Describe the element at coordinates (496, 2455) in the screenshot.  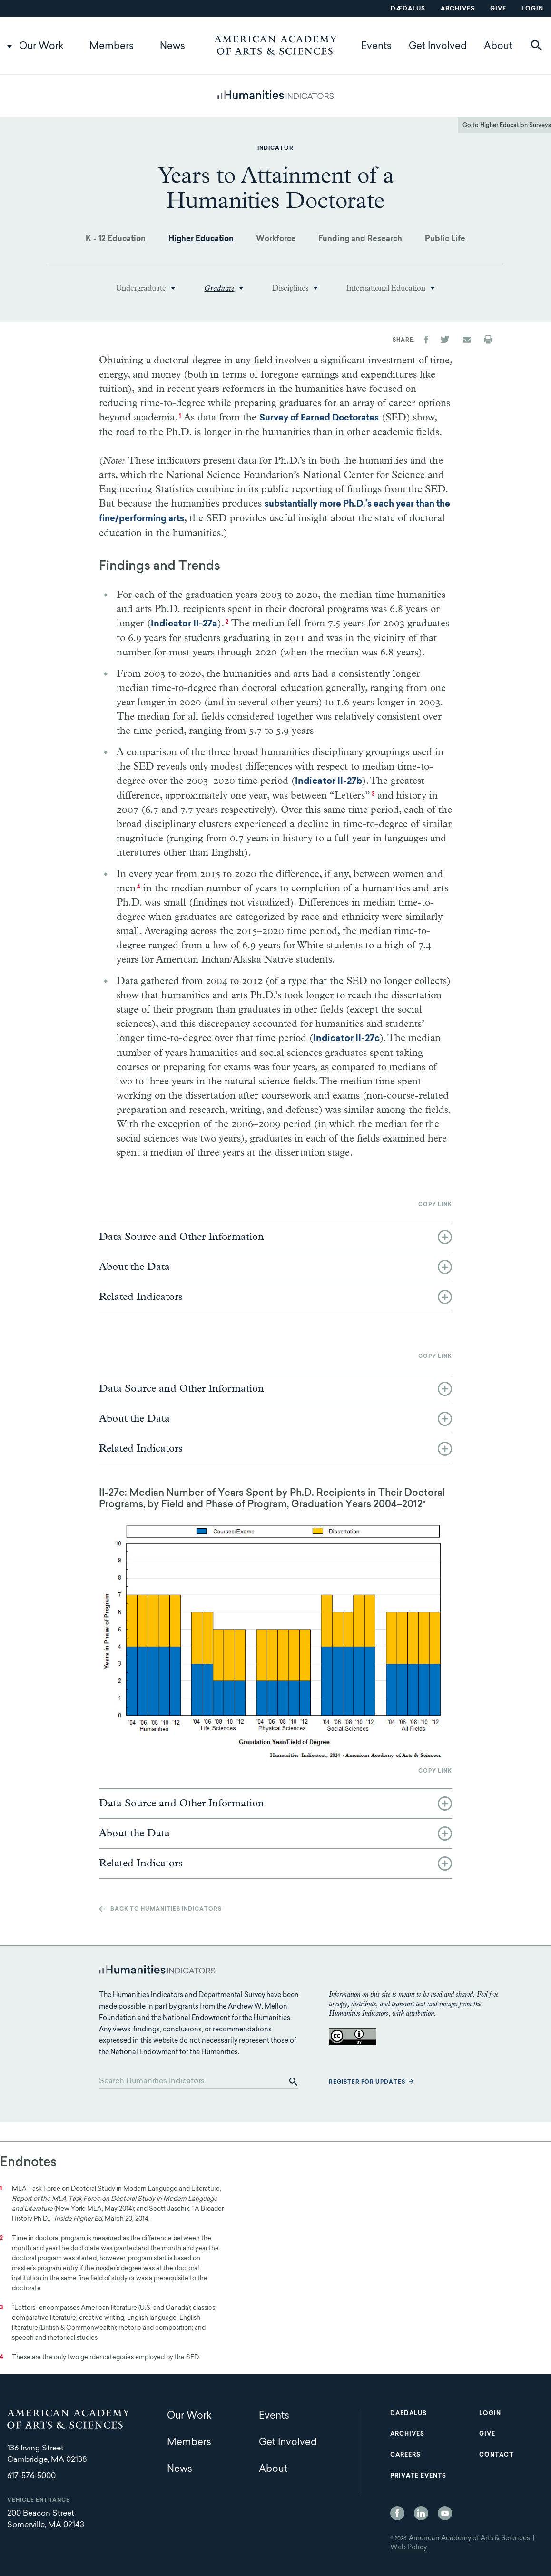
I see `Contact` at that location.